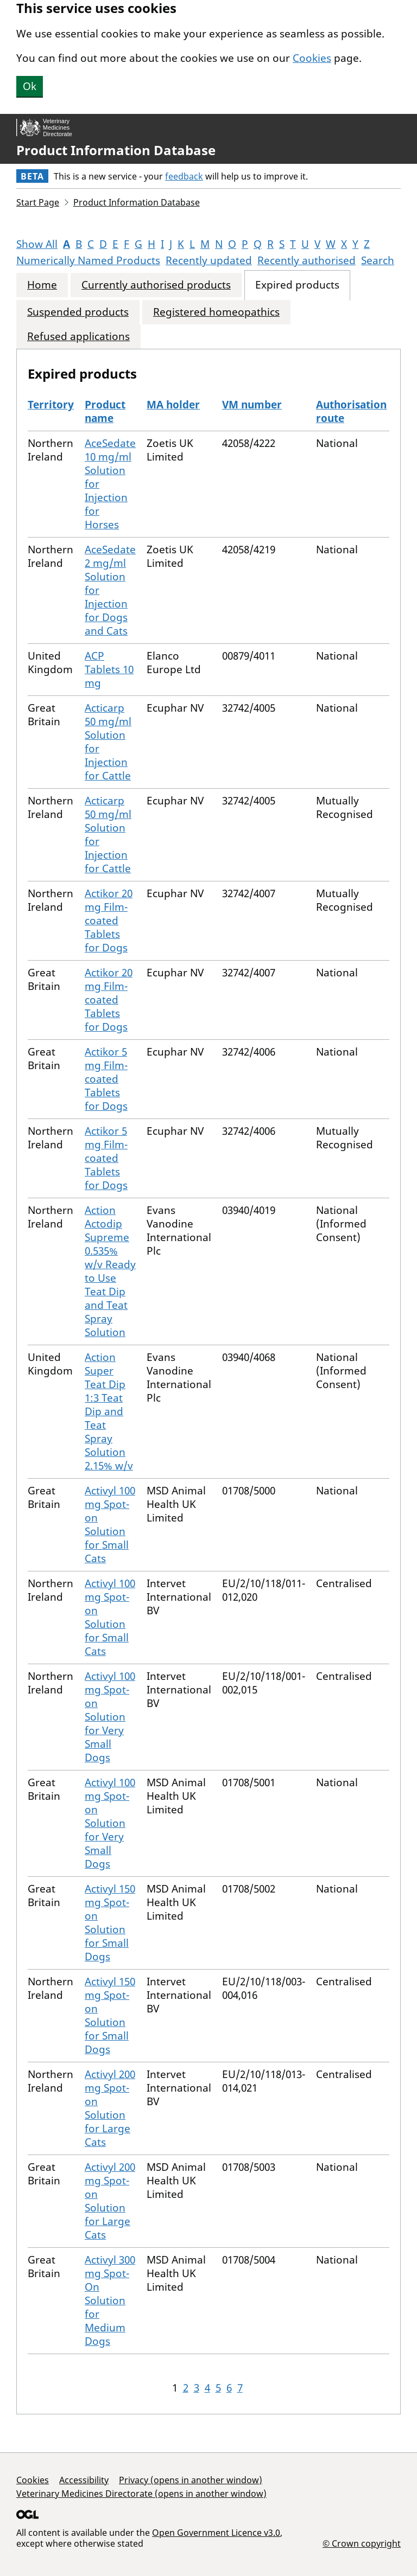  What do you see at coordinates (156, 285) in the screenshot?
I see `Currently authorised products` at bounding box center [156, 285].